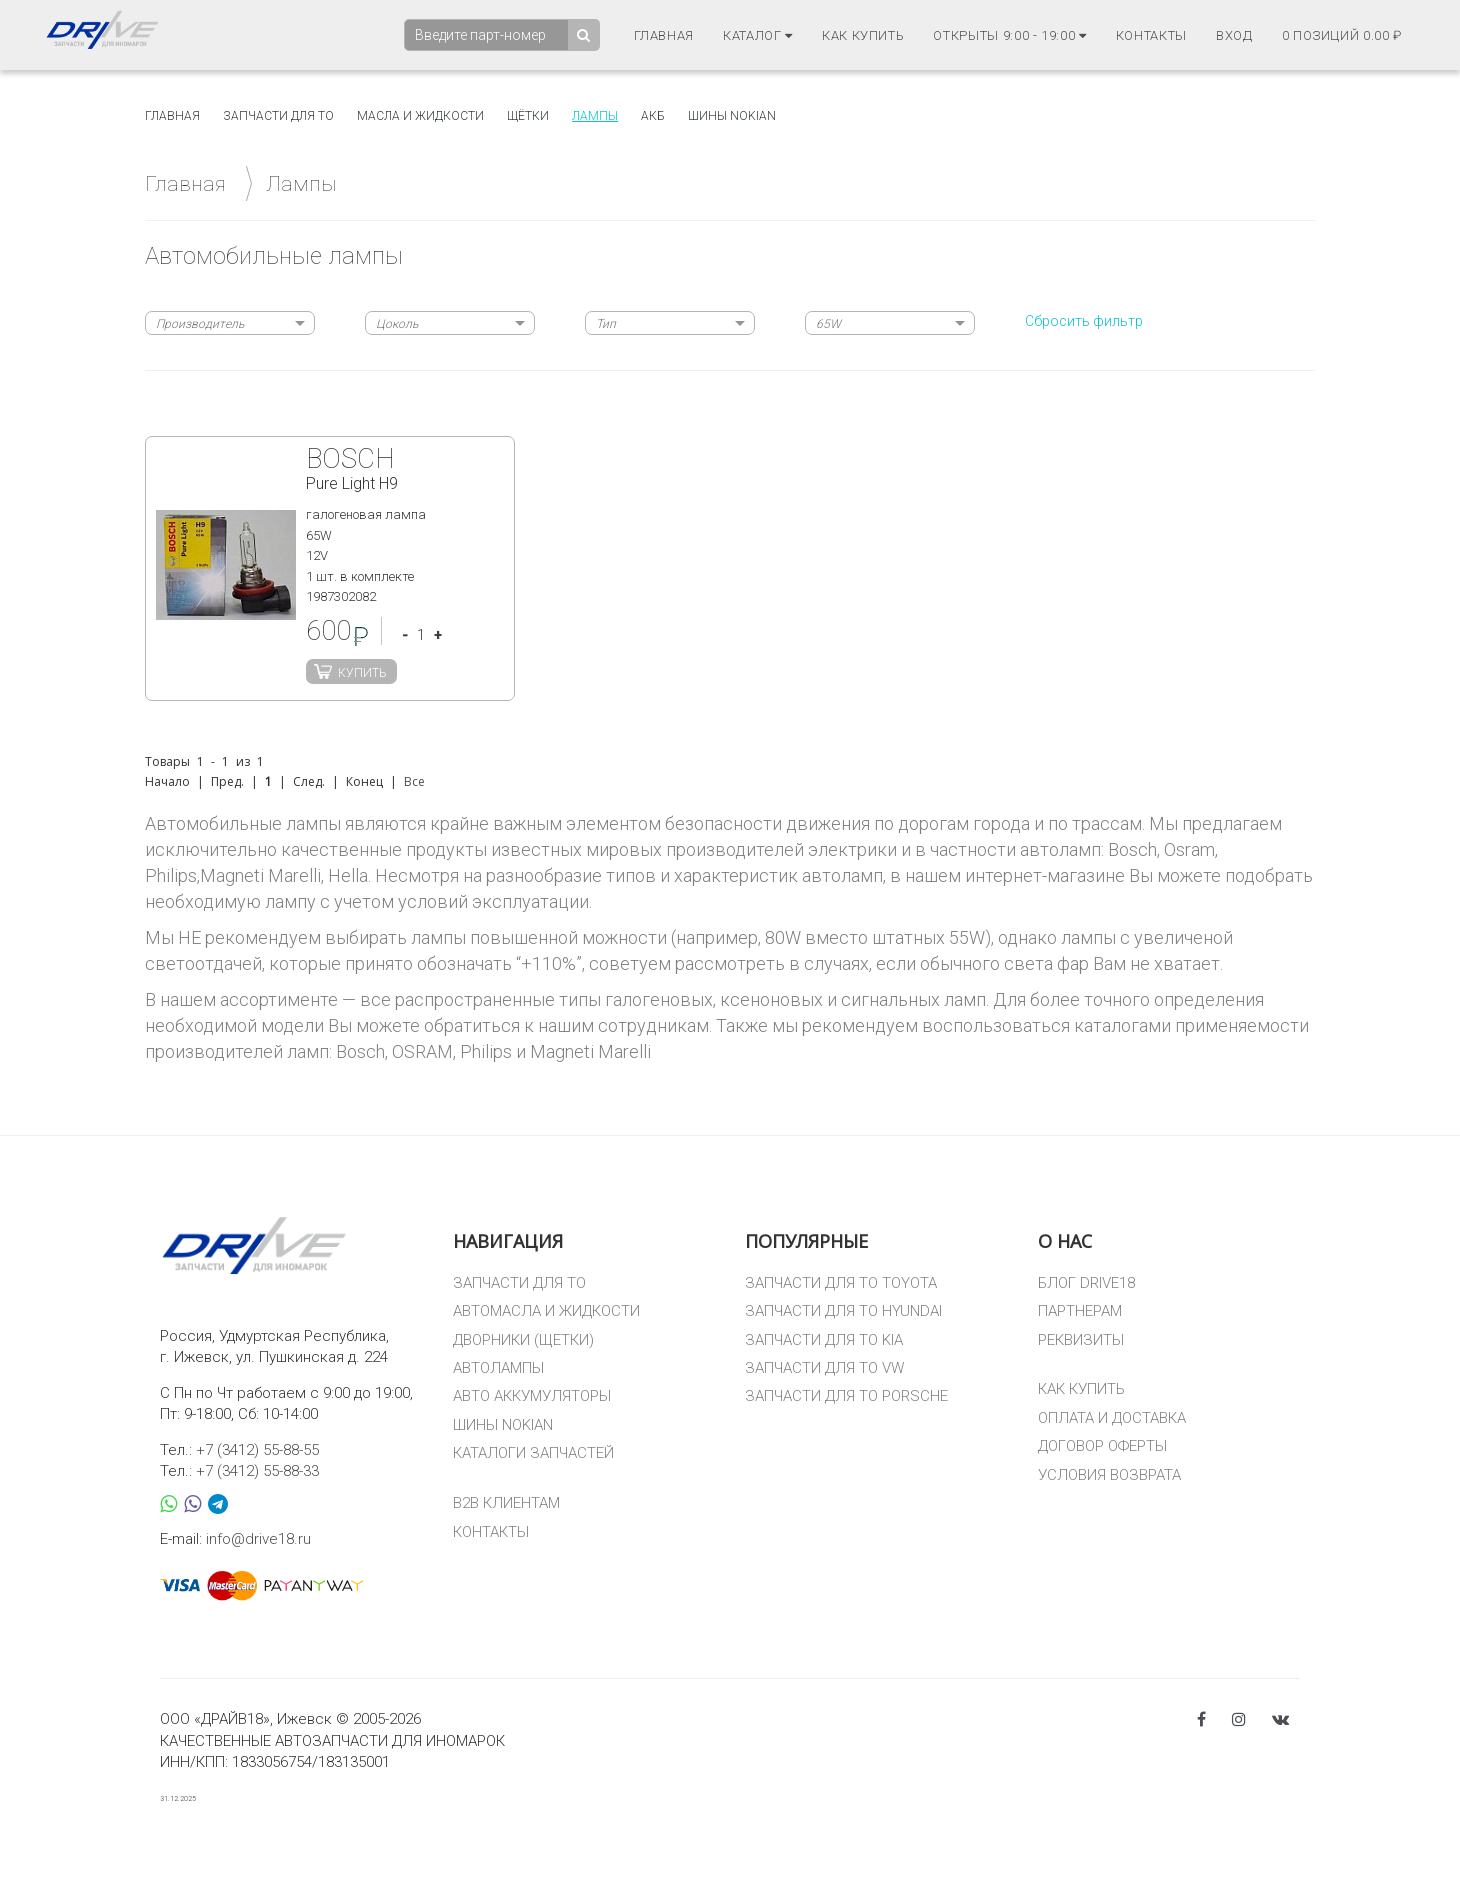 This screenshot has height=1884, width=1460. I want to click on КОНТАКТЫ, so click(491, 1532).